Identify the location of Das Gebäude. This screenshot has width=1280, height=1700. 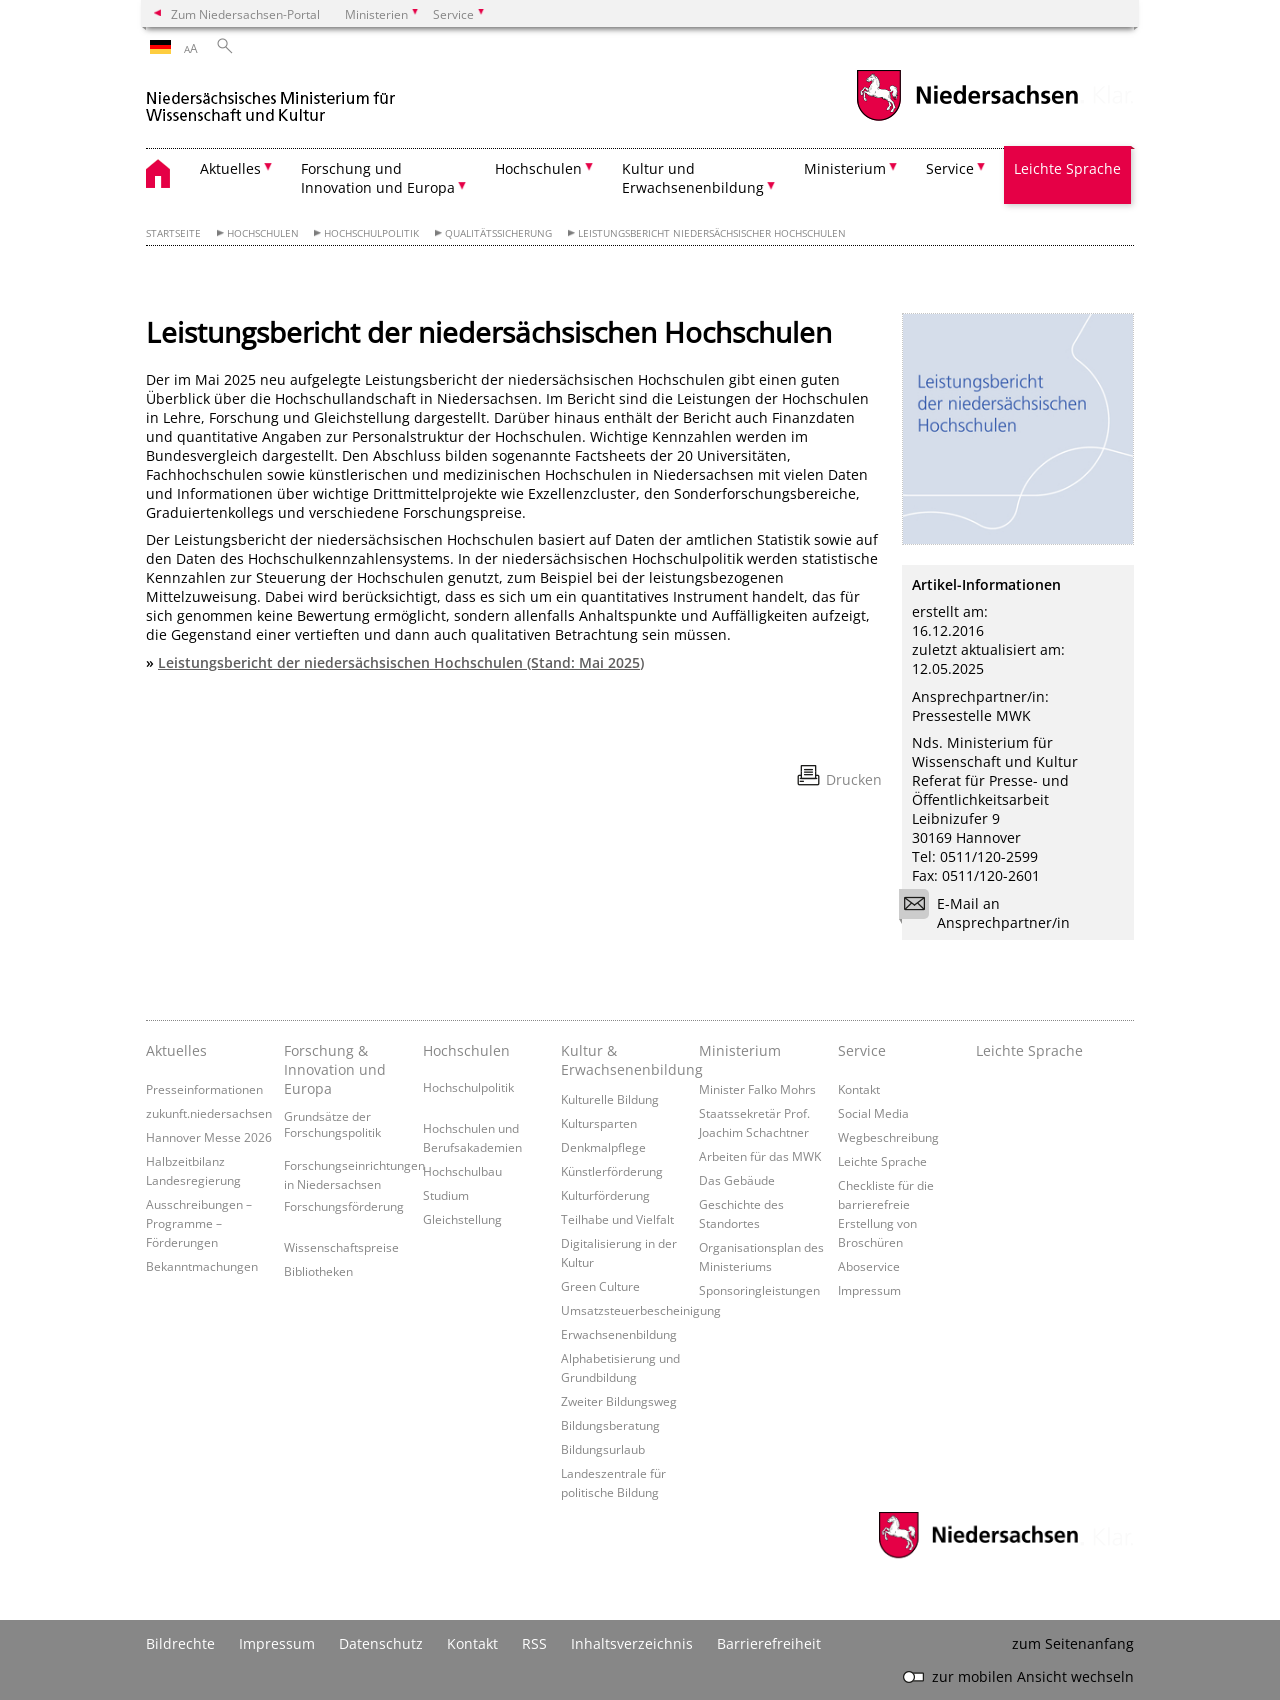
(737, 1180).